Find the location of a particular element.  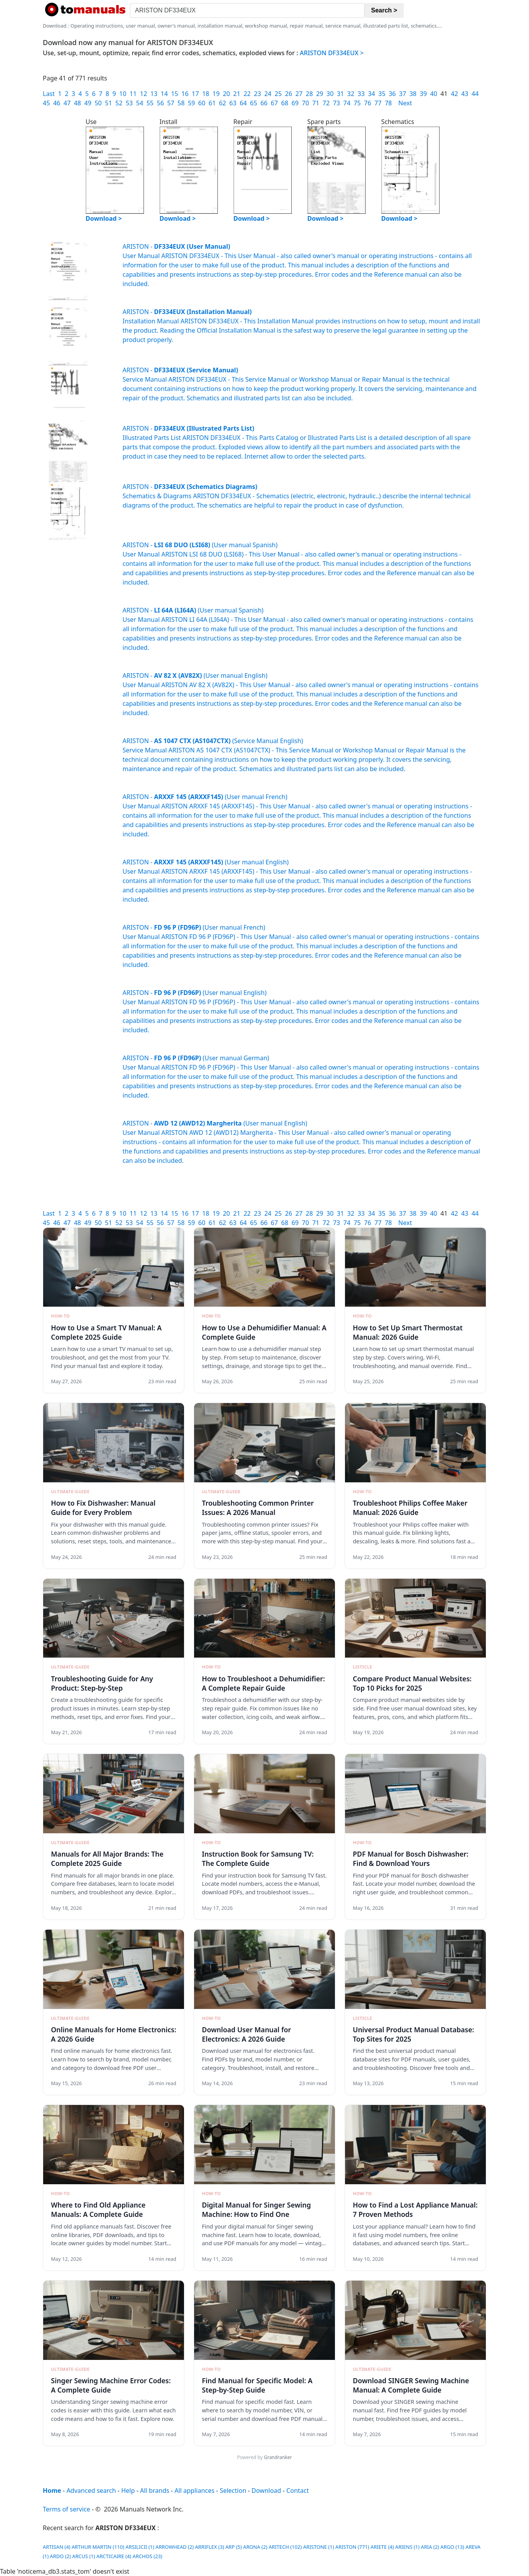

69 is located at coordinates (294, 103).